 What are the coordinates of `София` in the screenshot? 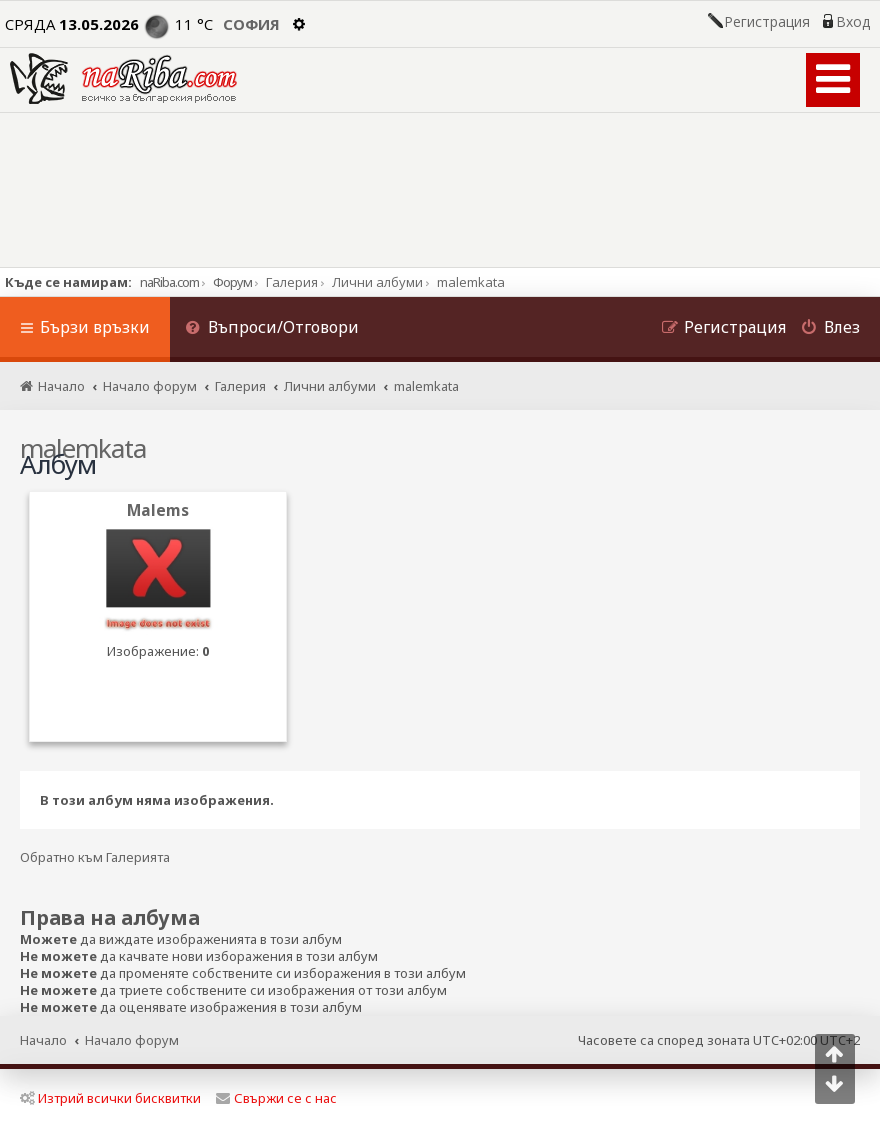 It's located at (251, 24).